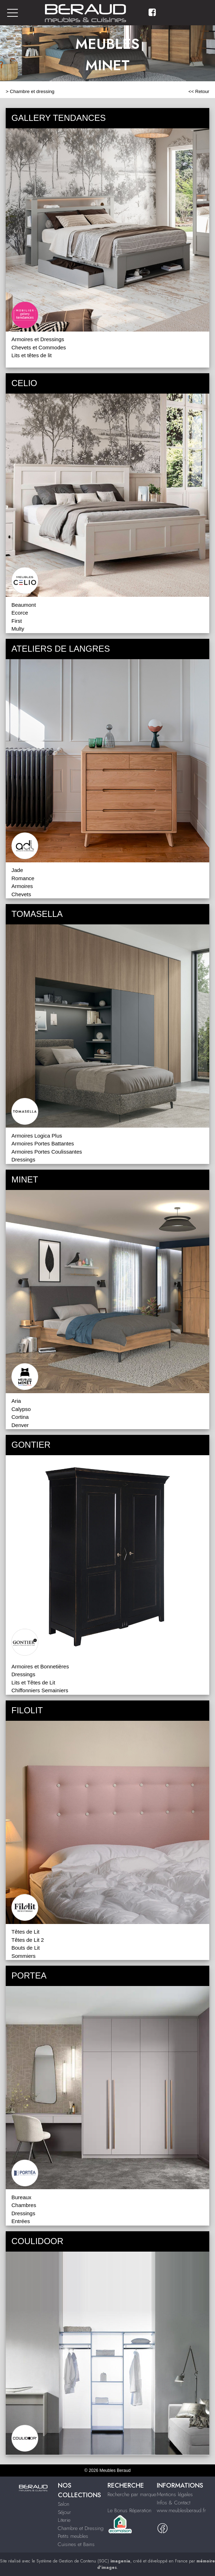 This screenshot has width=215, height=2576. Describe the element at coordinates (198, 91) in the screenshot. I see `<< Retour` at that location.